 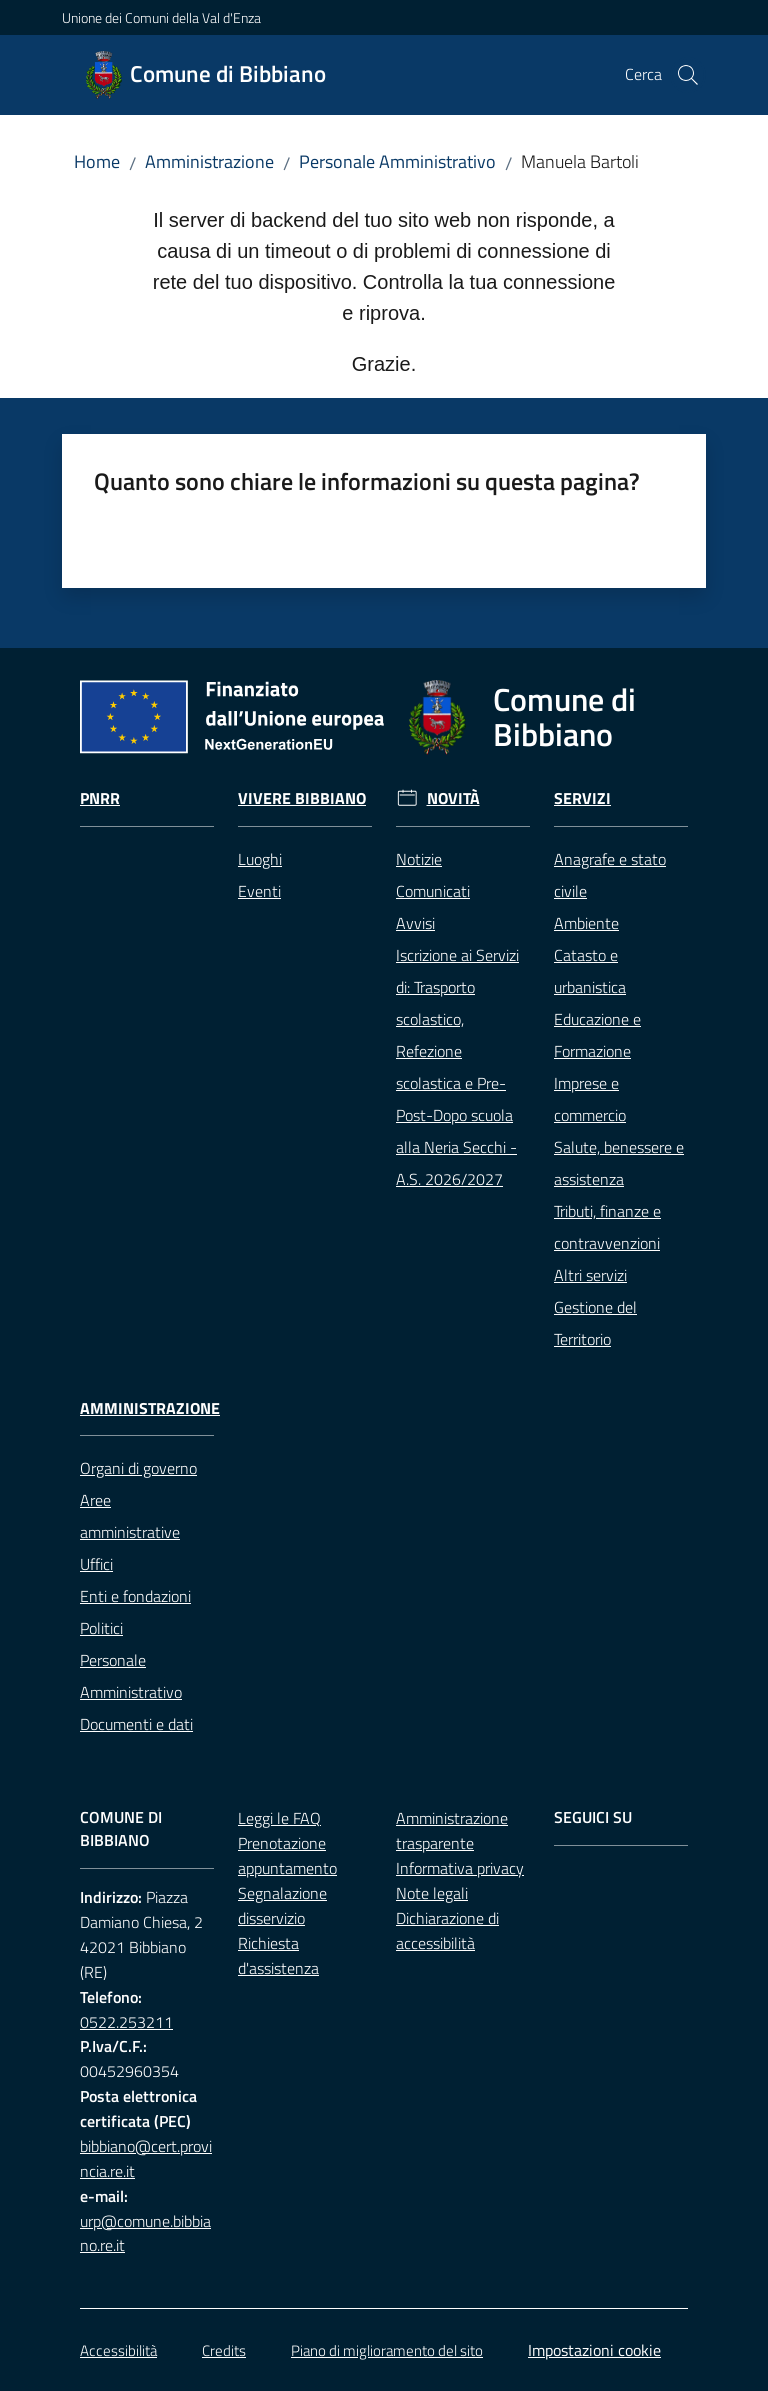 I want to click on Catasto e urbanistica, so click(x=590, y=971).